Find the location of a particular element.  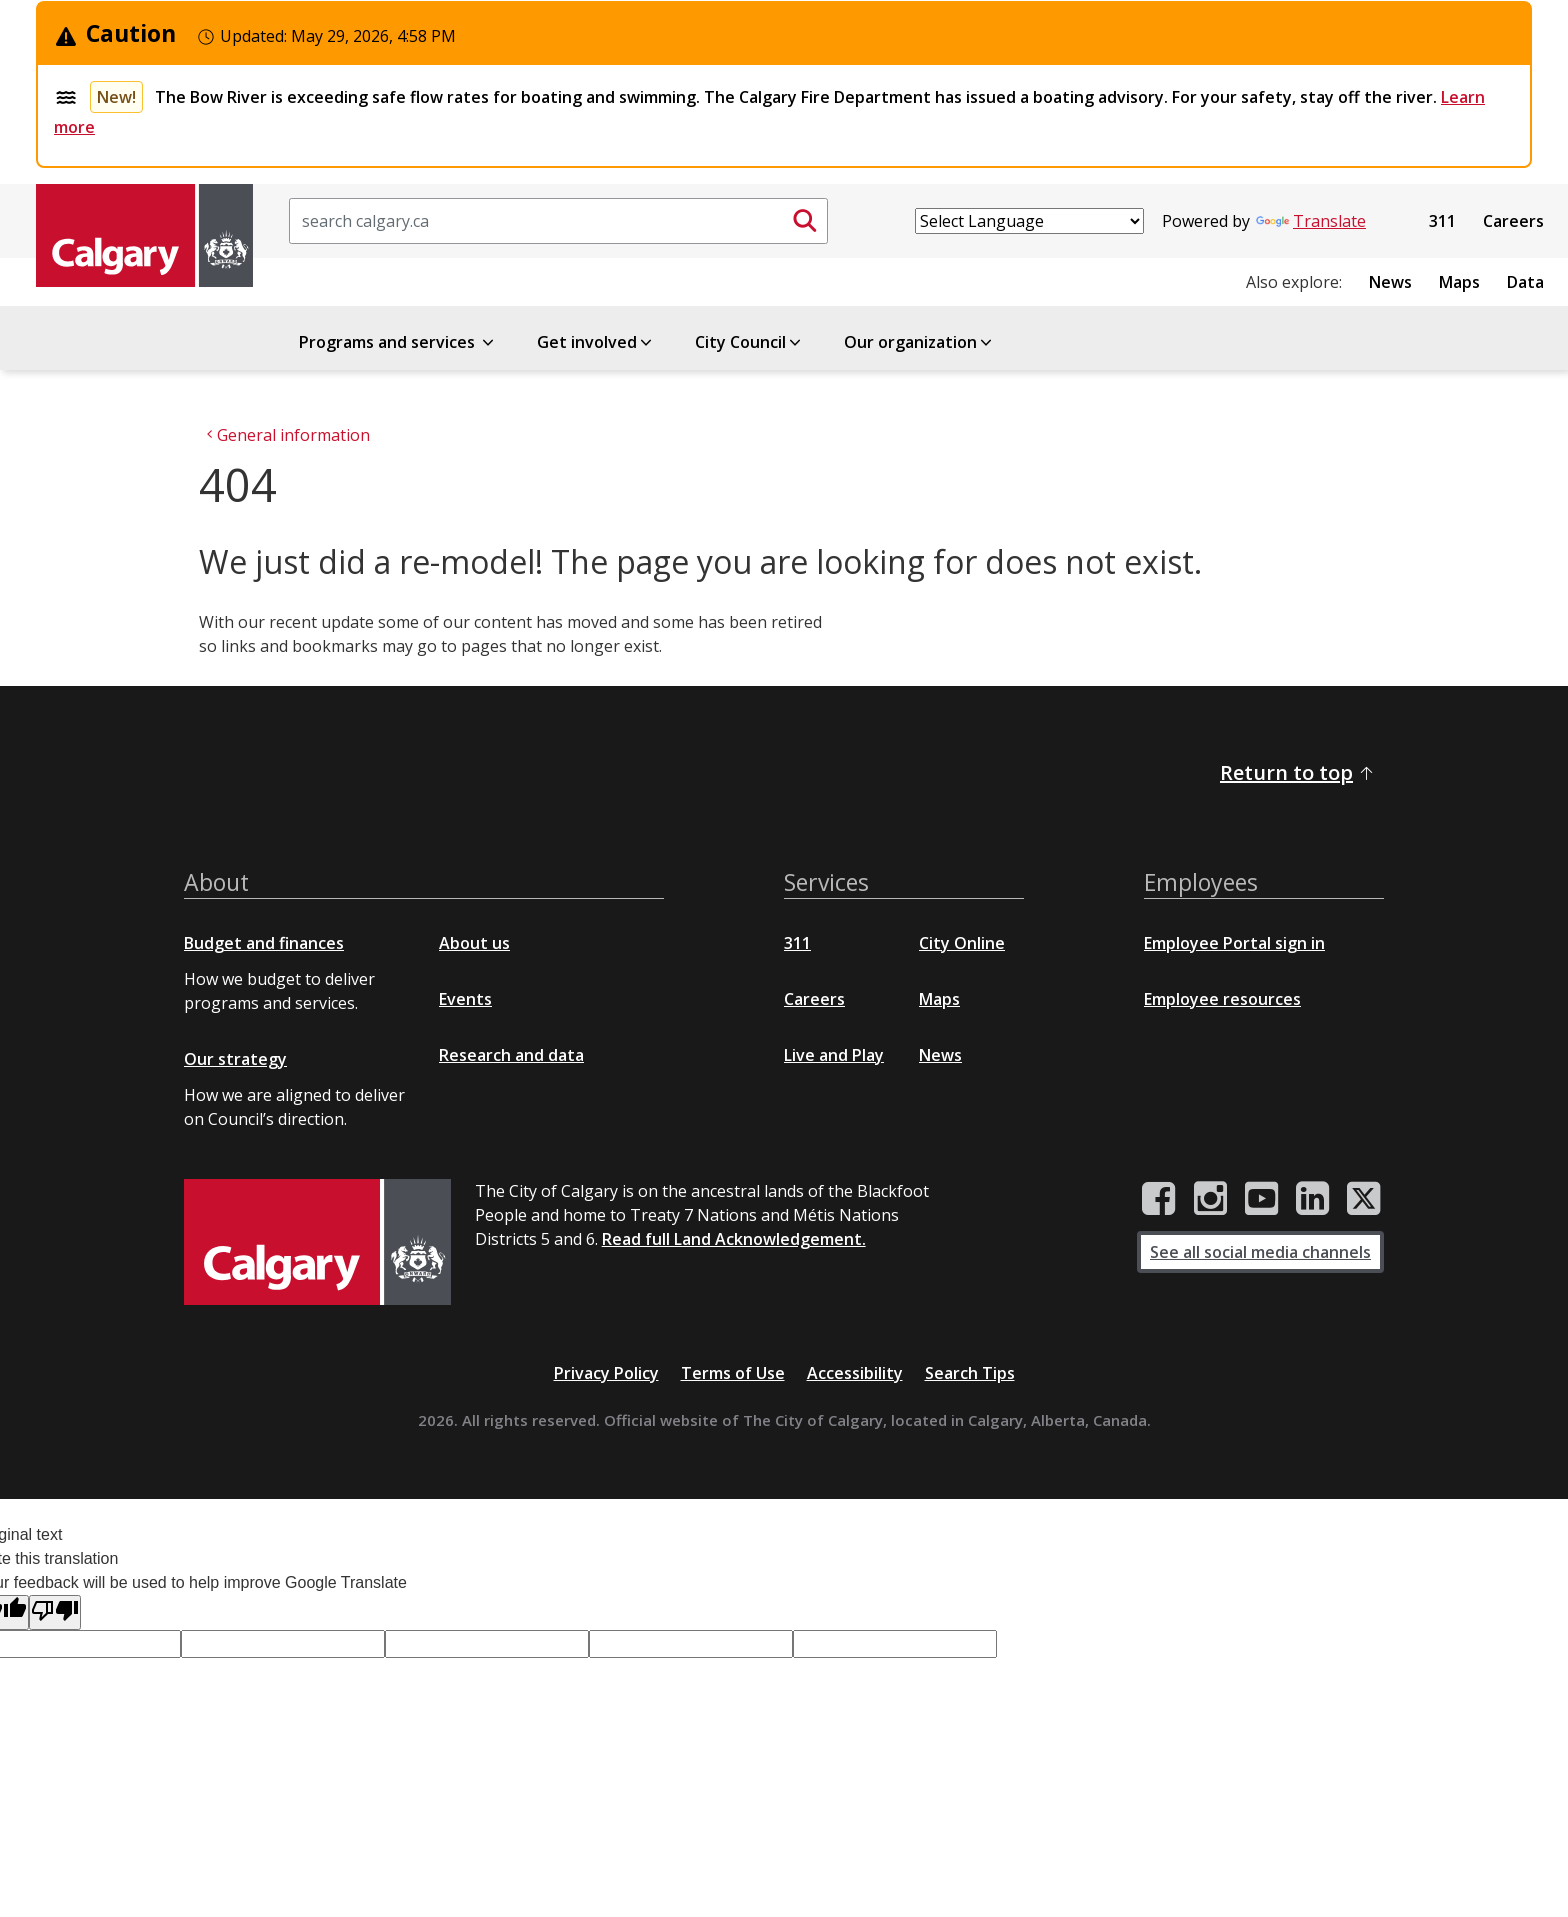

Return to top is located at coordinates (1297, 772).